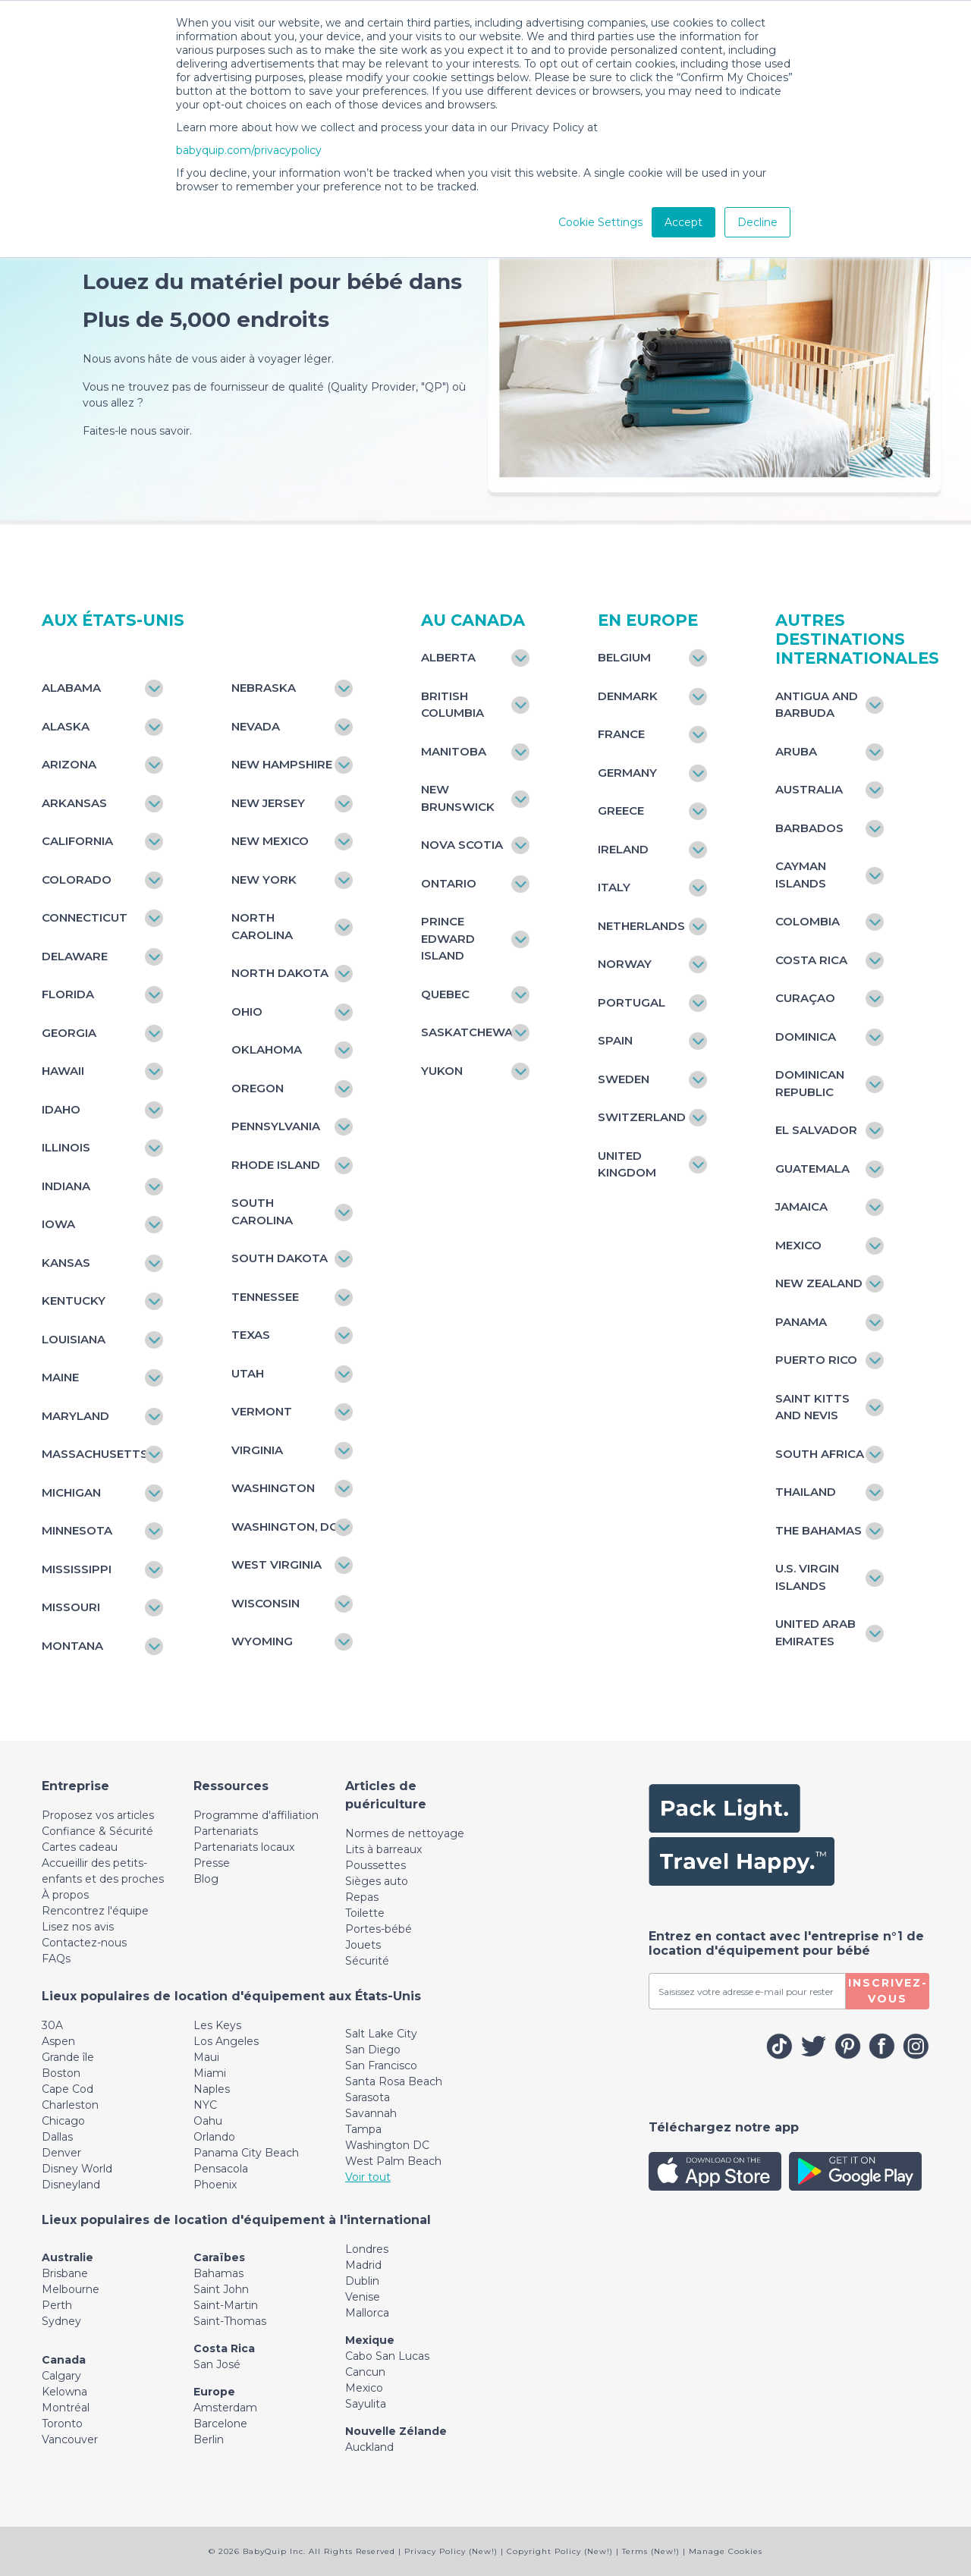 The width and height of the screenshot is (971, 2576). I want to click on Cabo San Lucas, so click(387, 2356).